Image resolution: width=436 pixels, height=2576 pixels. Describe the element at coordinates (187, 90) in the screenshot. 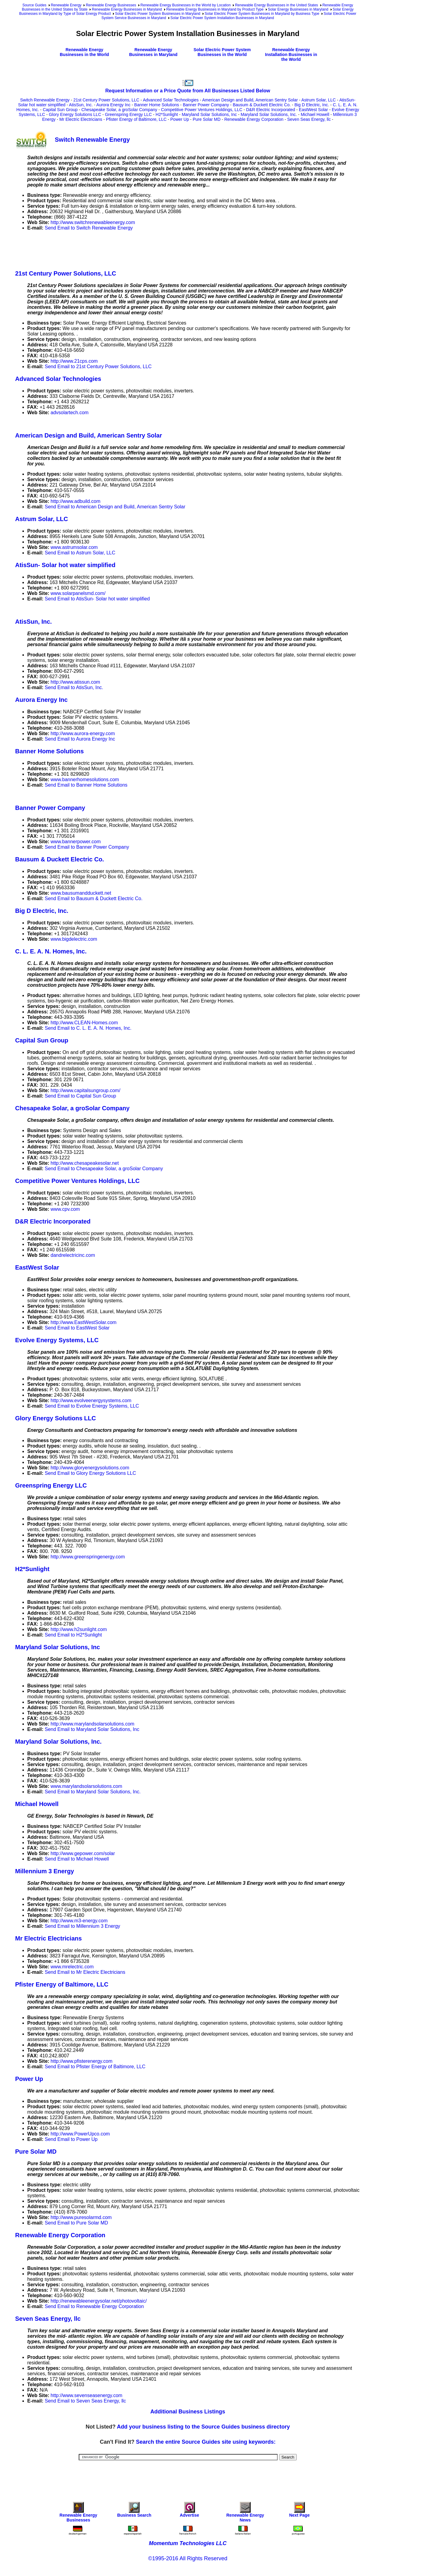

I see `Request Information or a Price Quote from All Businesses Listed Below` at that location.